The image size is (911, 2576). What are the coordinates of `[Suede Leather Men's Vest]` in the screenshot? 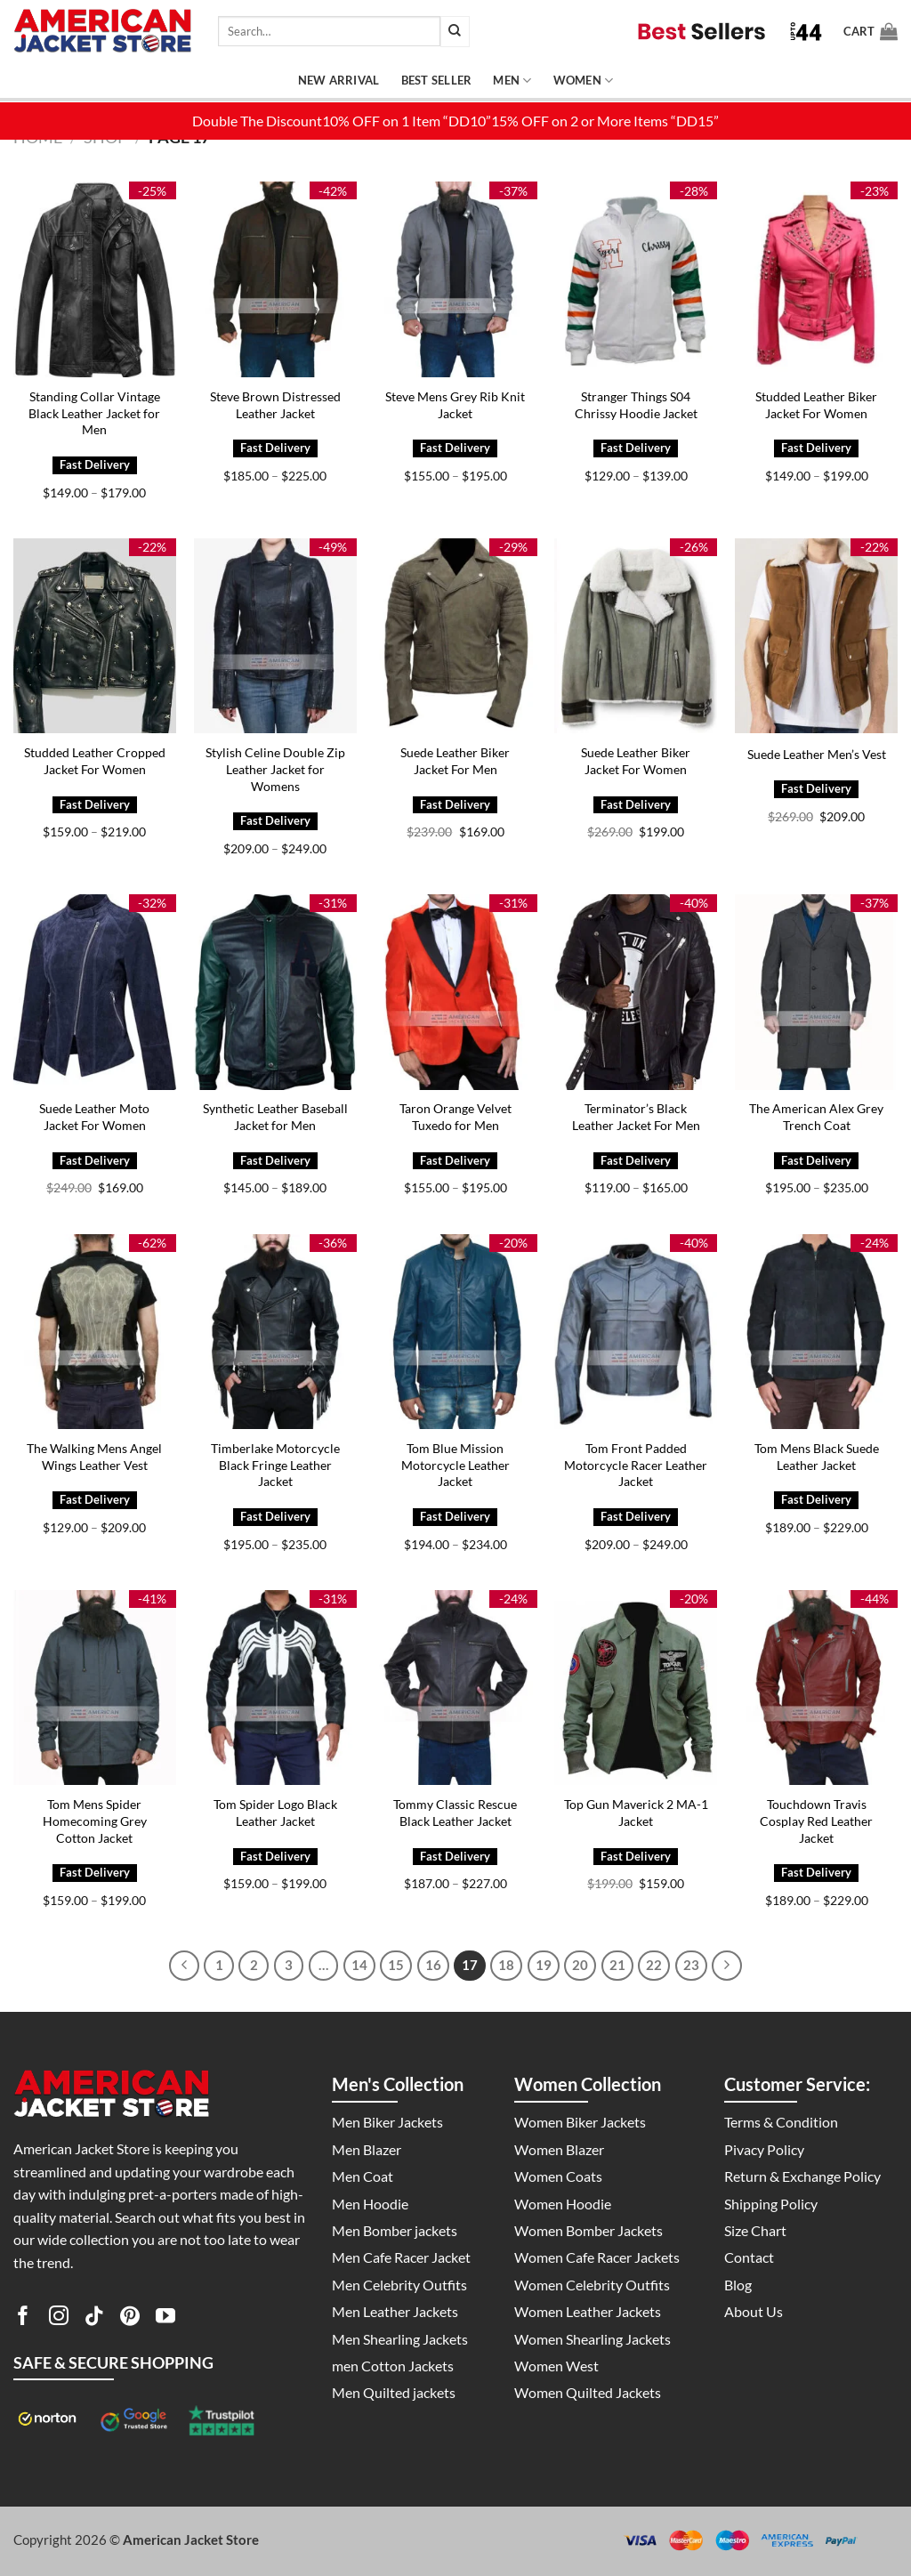 It's located at (816, 636).